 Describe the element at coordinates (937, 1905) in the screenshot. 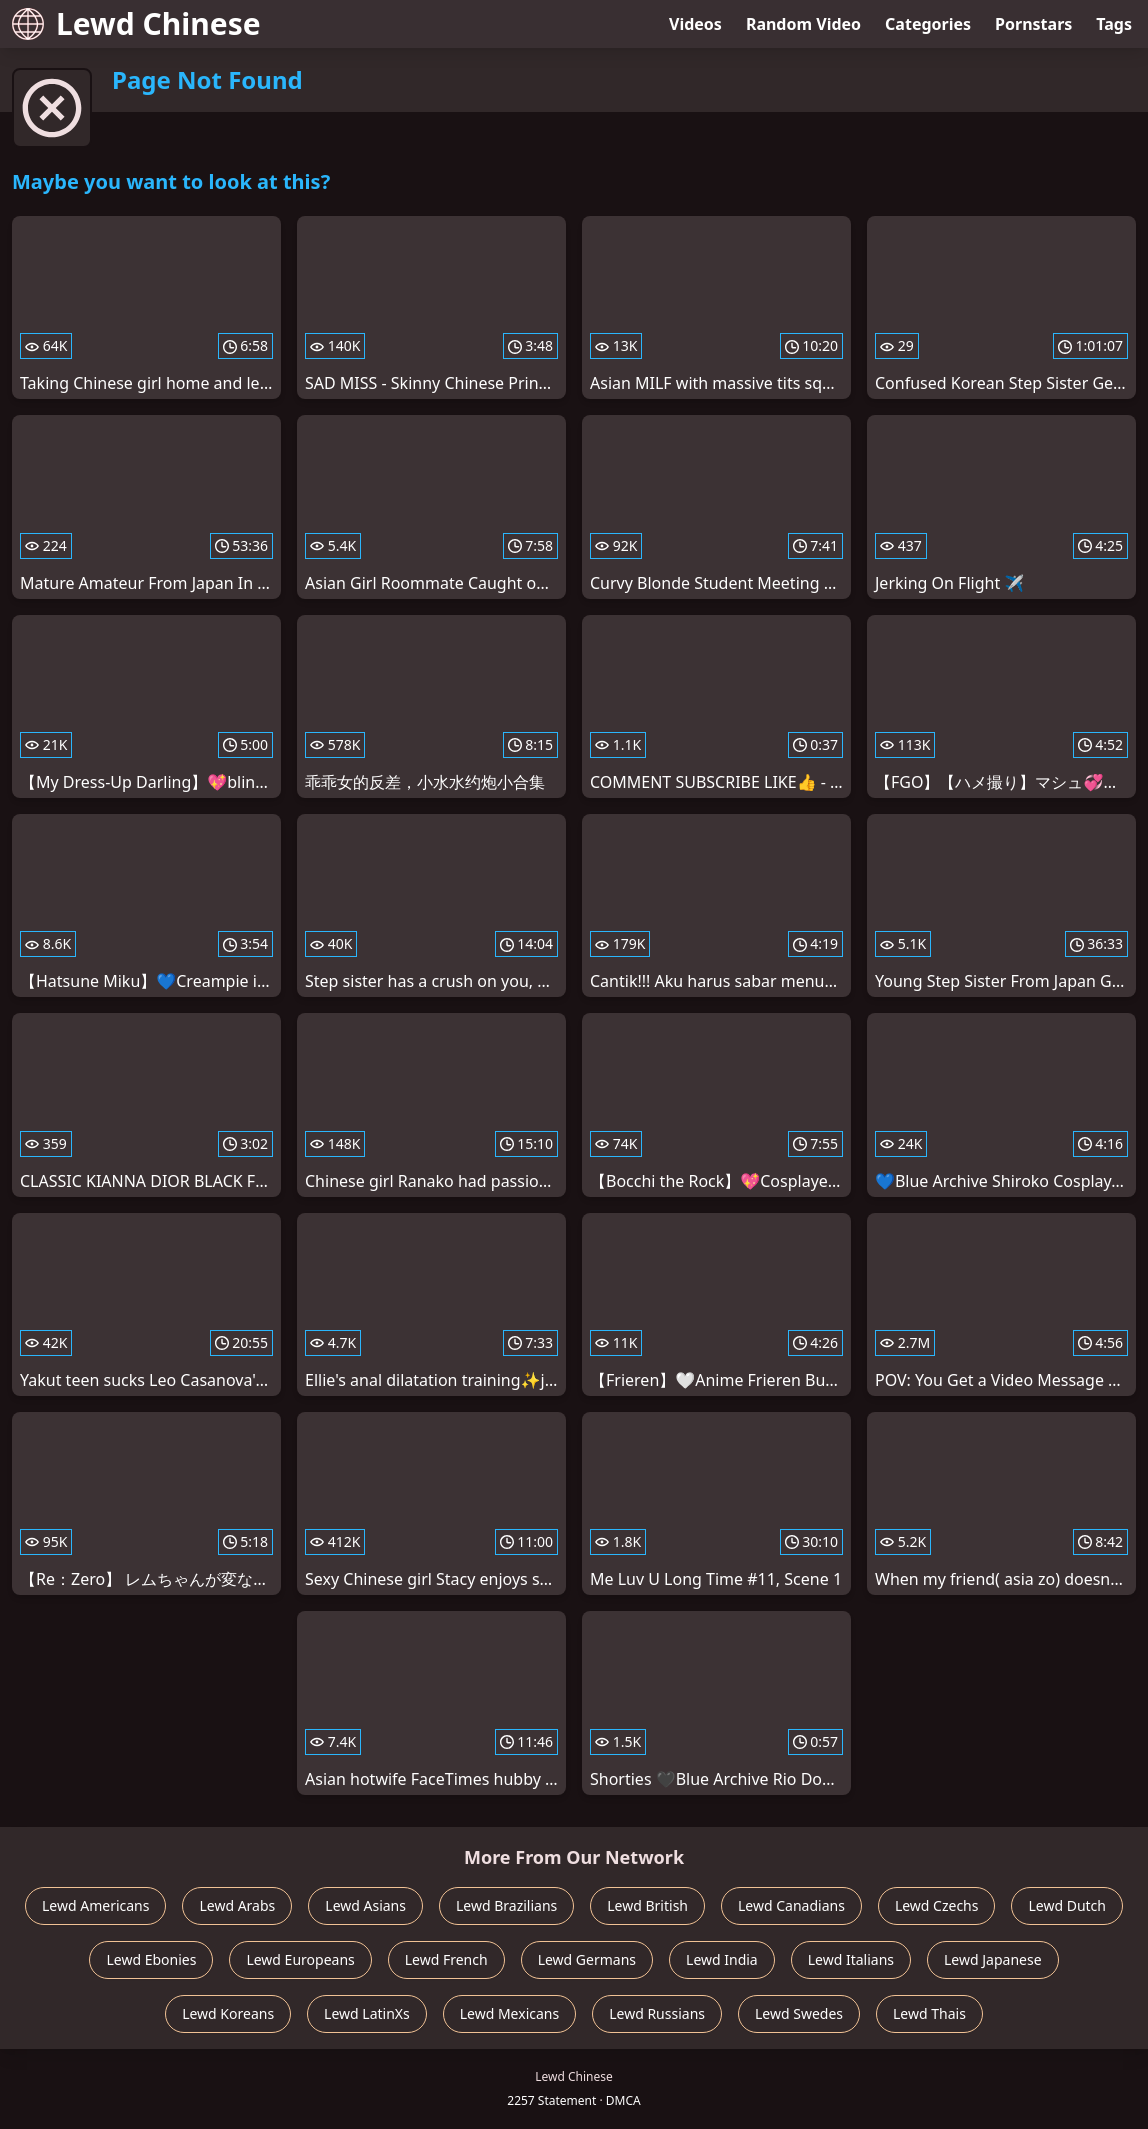

I see `Lewd Czechs` at that location.